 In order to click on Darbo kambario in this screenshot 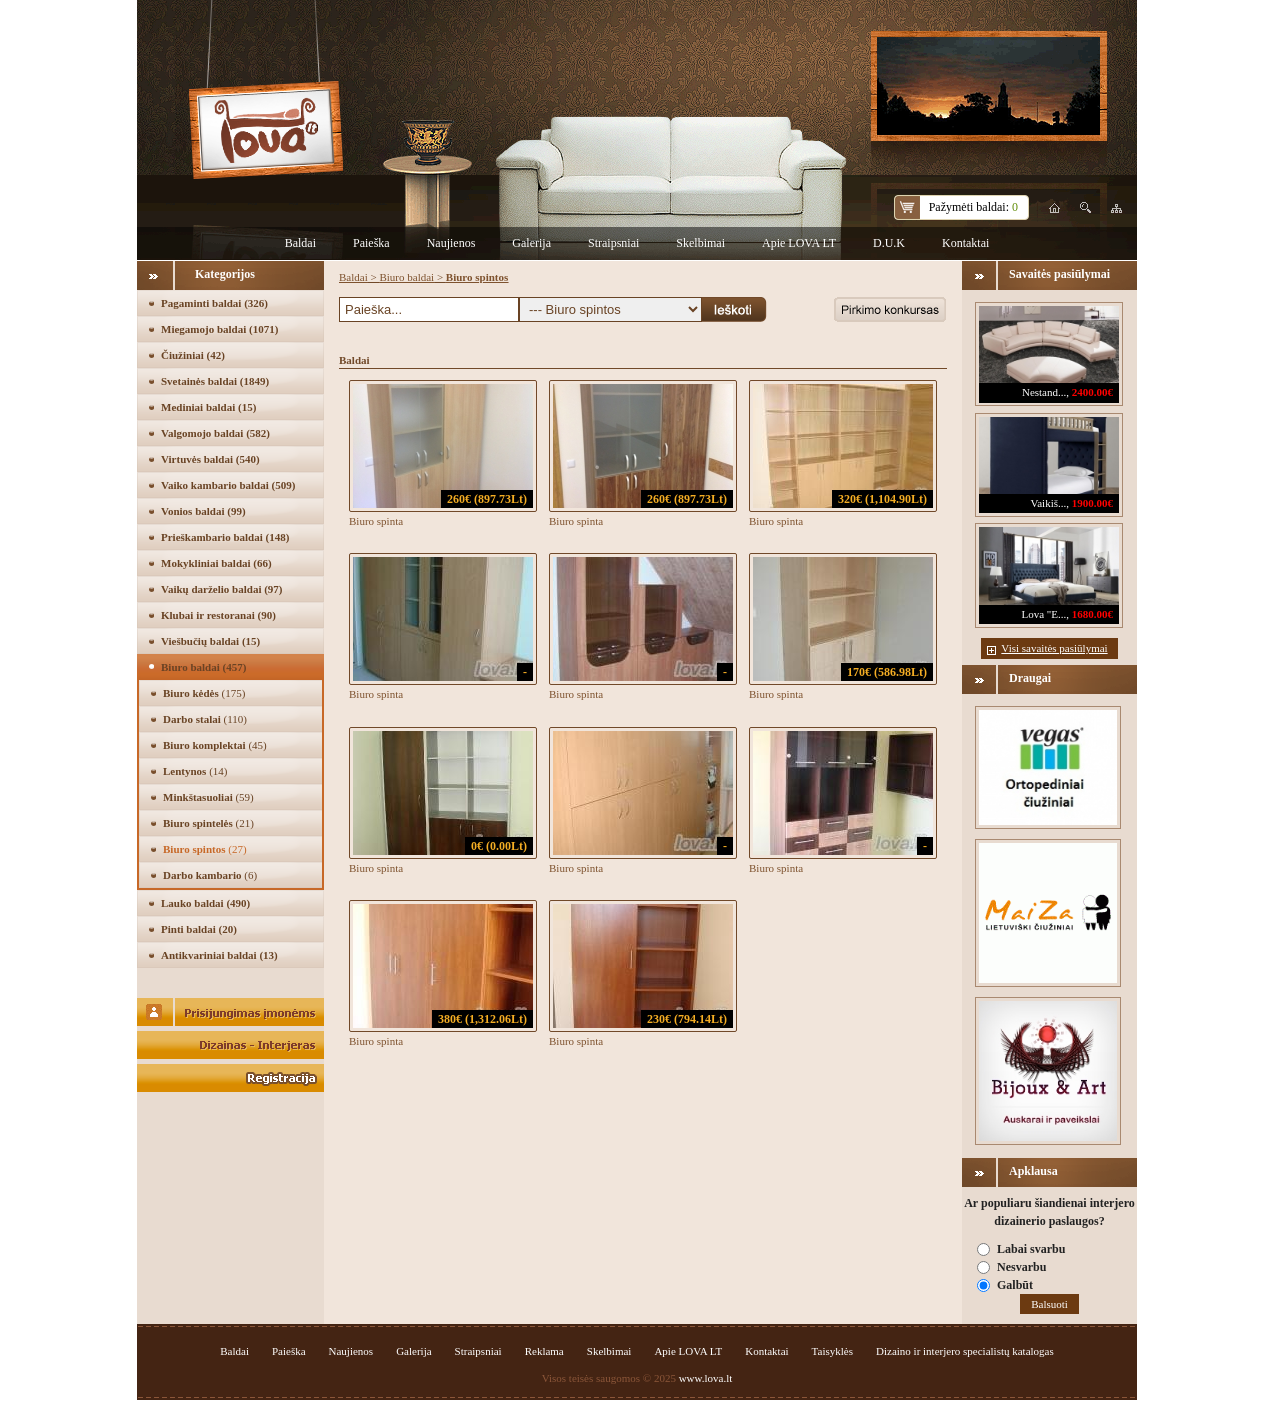, I will do `click(210, 875)`.